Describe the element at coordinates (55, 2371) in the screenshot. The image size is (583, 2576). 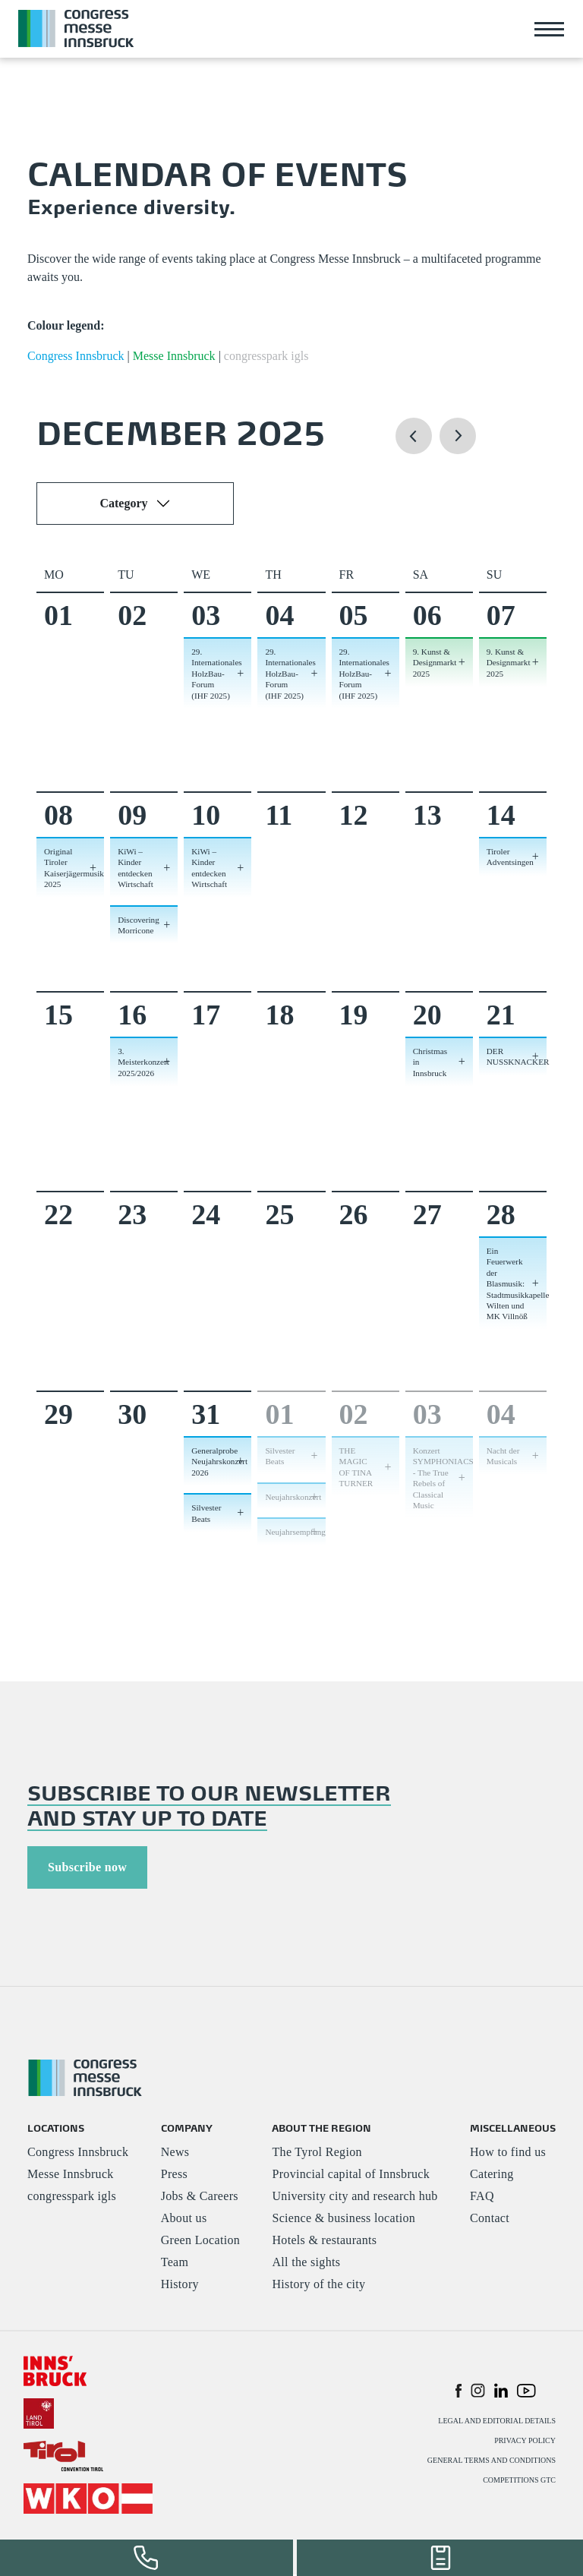
I see `[#]` at that location.